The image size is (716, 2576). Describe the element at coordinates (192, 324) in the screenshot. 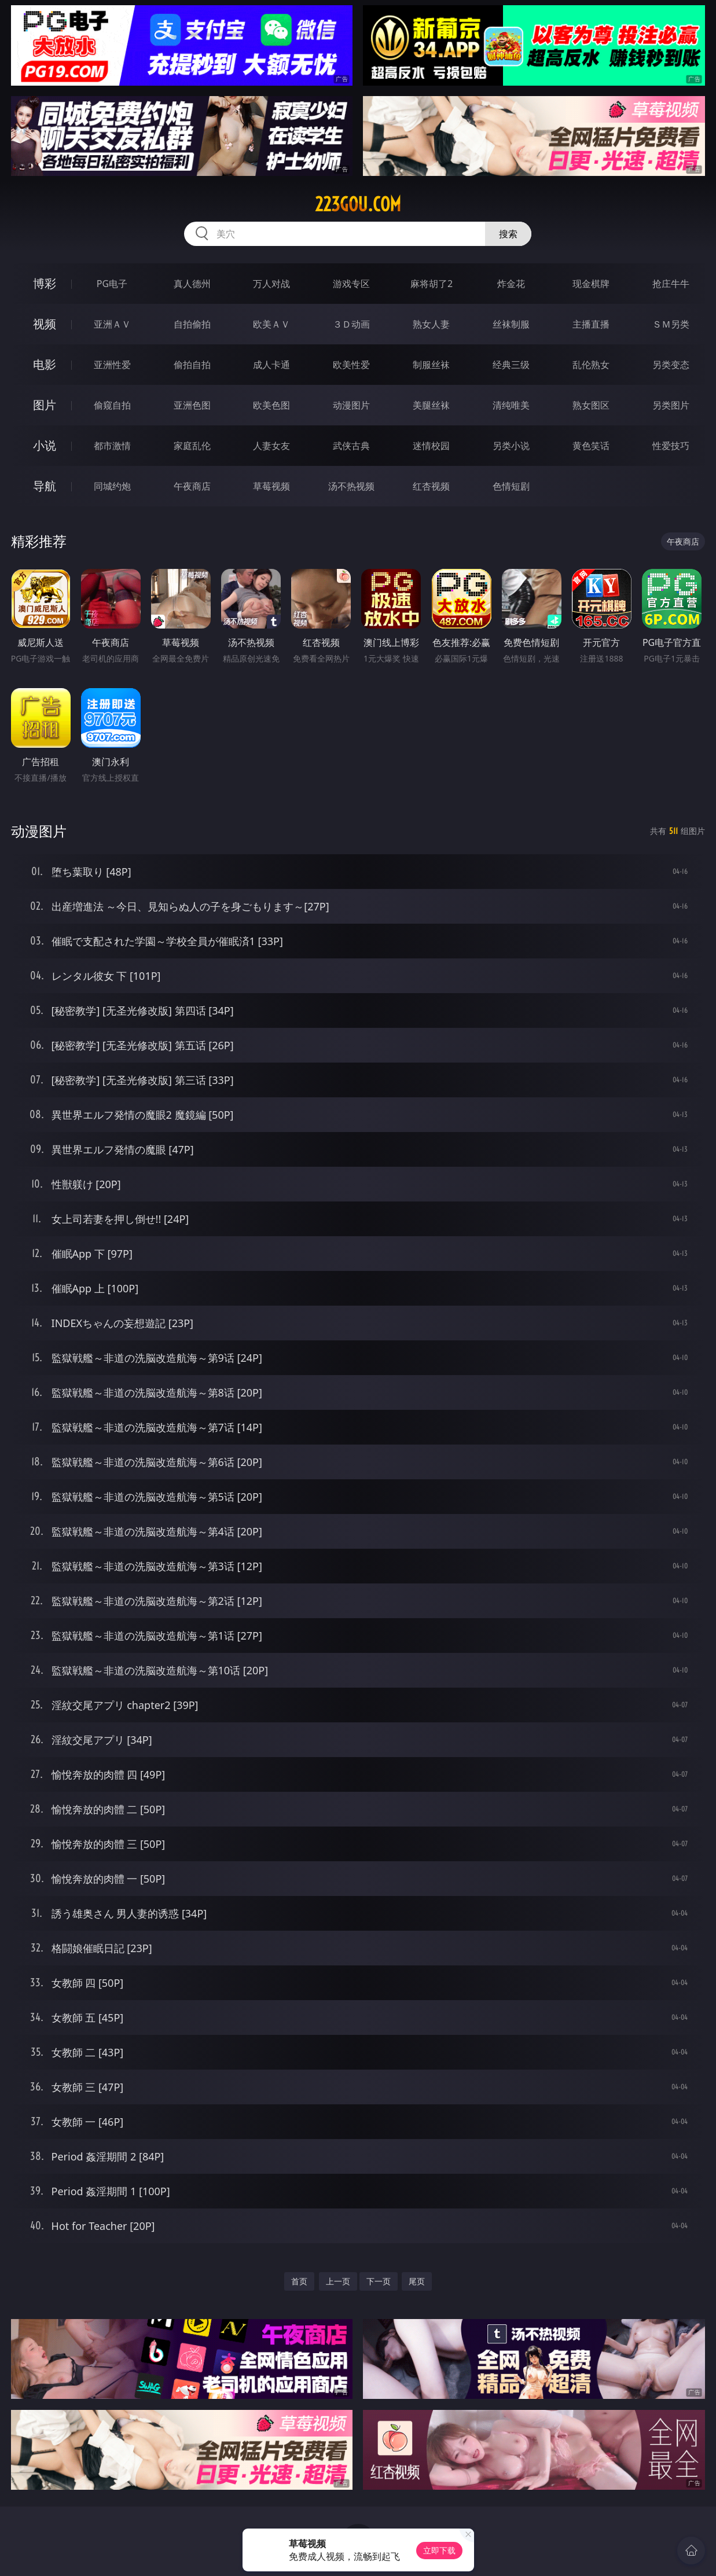

I see `自拍偷拍` at that location.